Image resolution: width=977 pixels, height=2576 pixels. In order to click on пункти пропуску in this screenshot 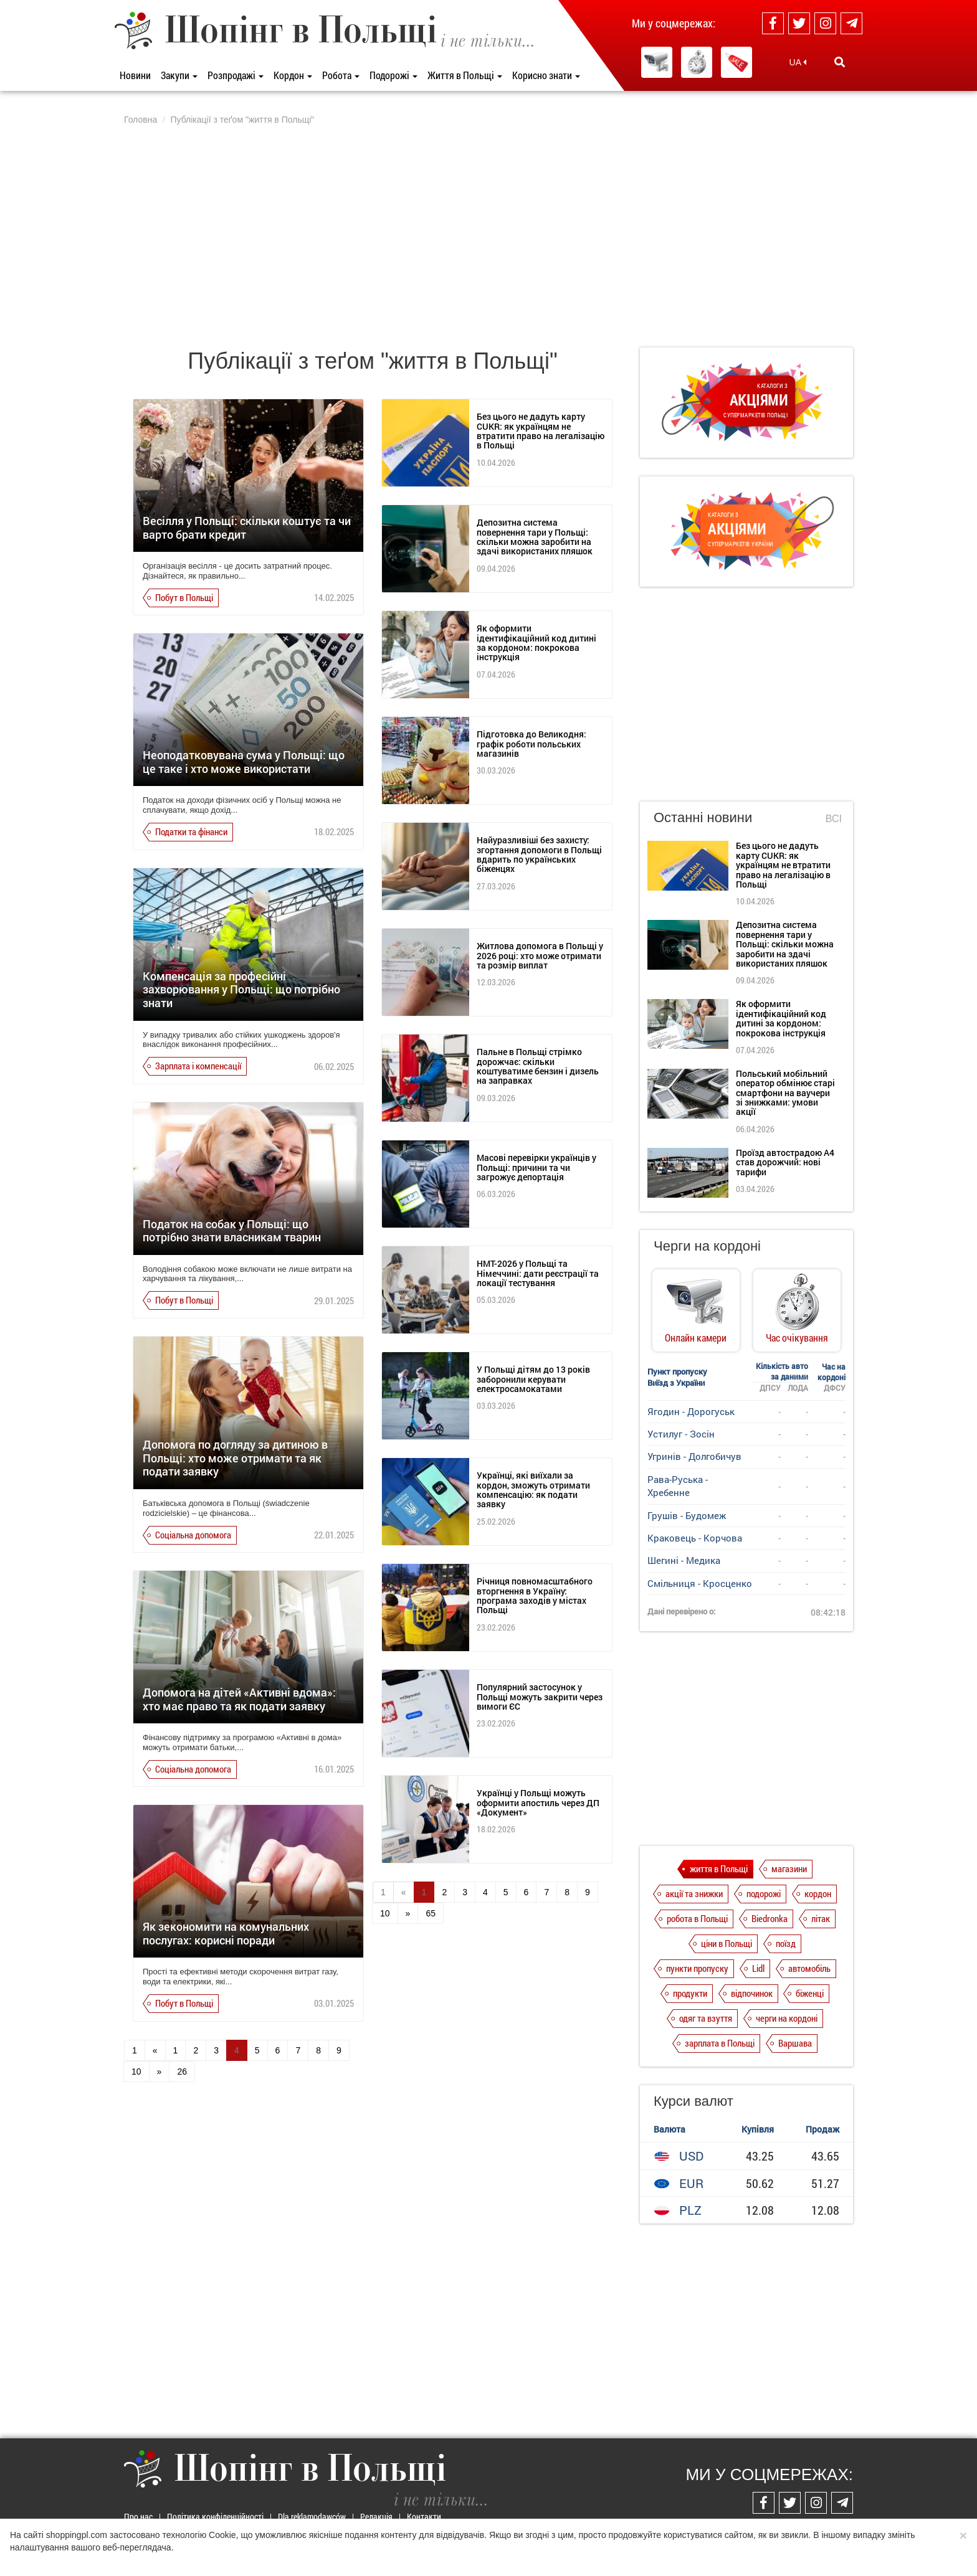, I will do `click(697, 1968)`.